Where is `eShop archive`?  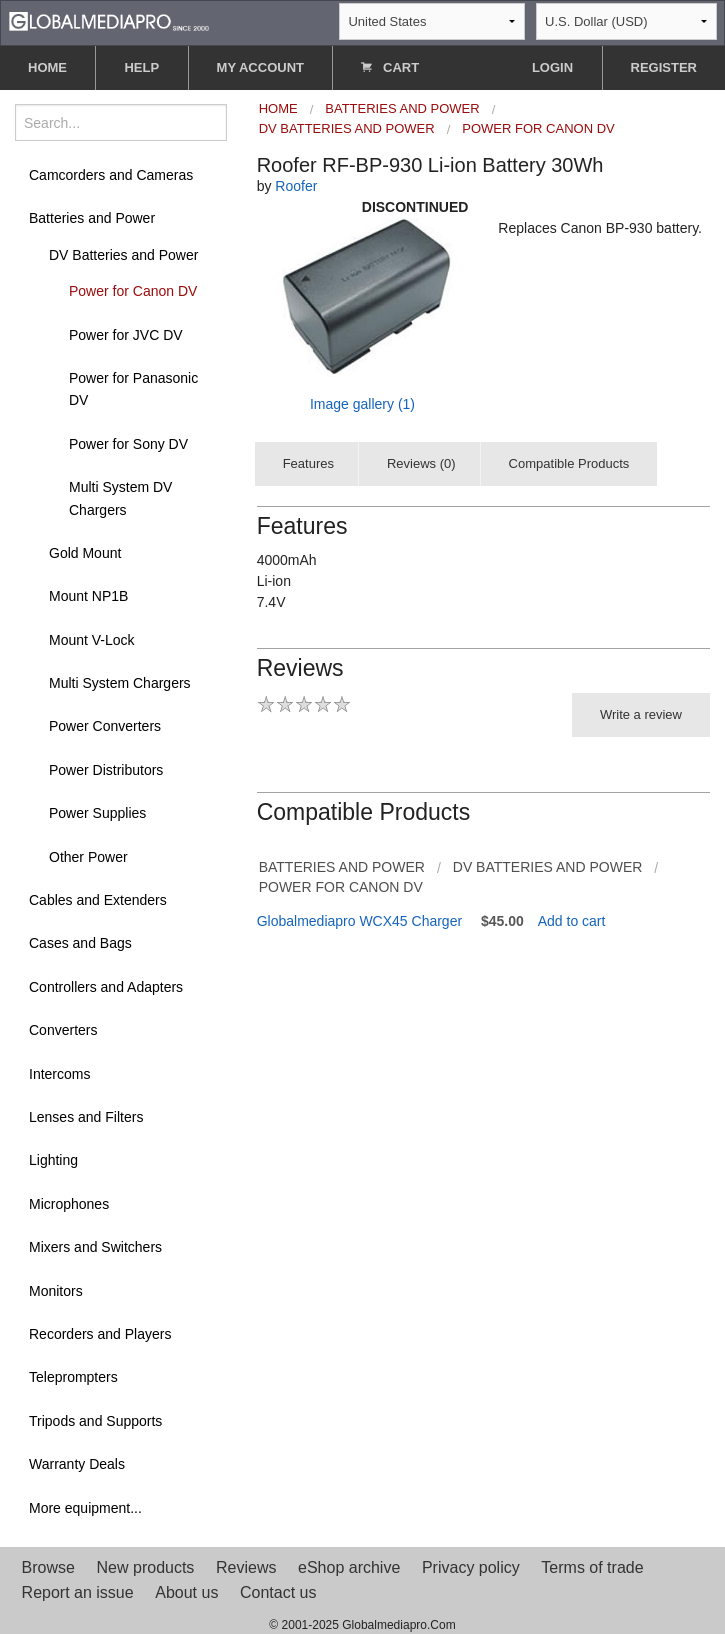 eShop archive is located at coordinates (349, 1567).